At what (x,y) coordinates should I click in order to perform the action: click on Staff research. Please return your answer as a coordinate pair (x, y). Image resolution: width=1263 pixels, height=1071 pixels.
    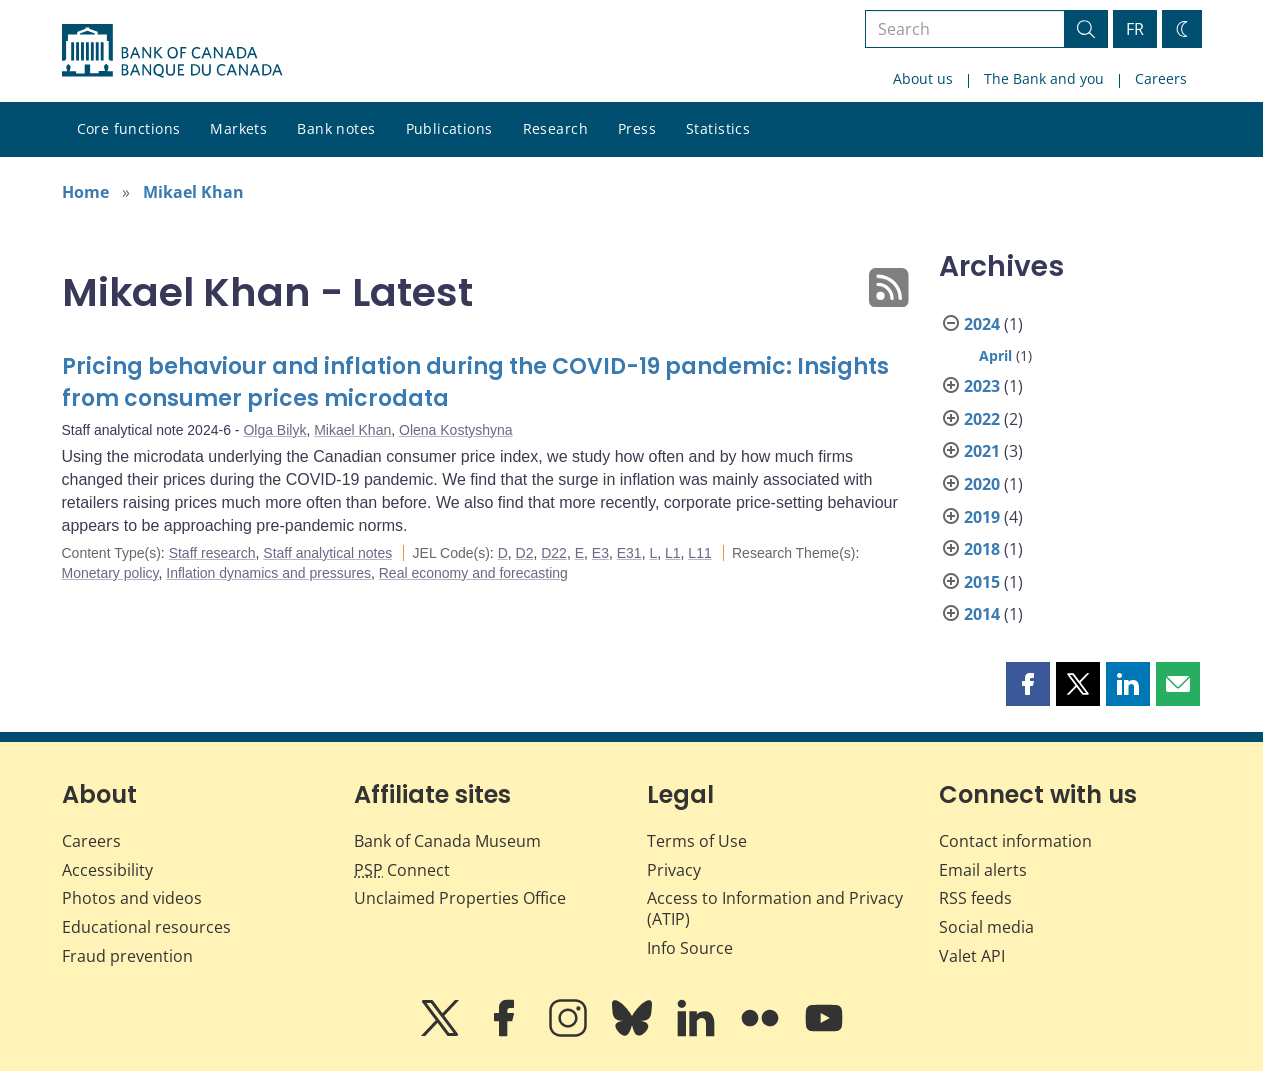
    Looking at the image, I should click on (212, 553).